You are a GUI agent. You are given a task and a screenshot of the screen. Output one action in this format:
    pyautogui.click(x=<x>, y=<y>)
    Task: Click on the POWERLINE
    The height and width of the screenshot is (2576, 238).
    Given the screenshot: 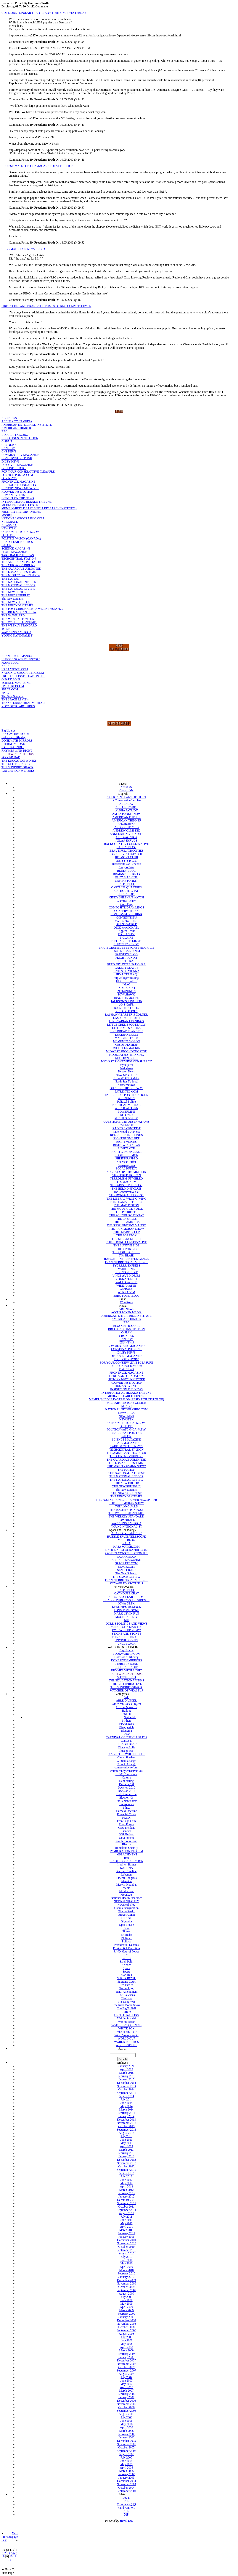 What is the action you would take?
    pyautogui.click(x=126, y=1111)
    